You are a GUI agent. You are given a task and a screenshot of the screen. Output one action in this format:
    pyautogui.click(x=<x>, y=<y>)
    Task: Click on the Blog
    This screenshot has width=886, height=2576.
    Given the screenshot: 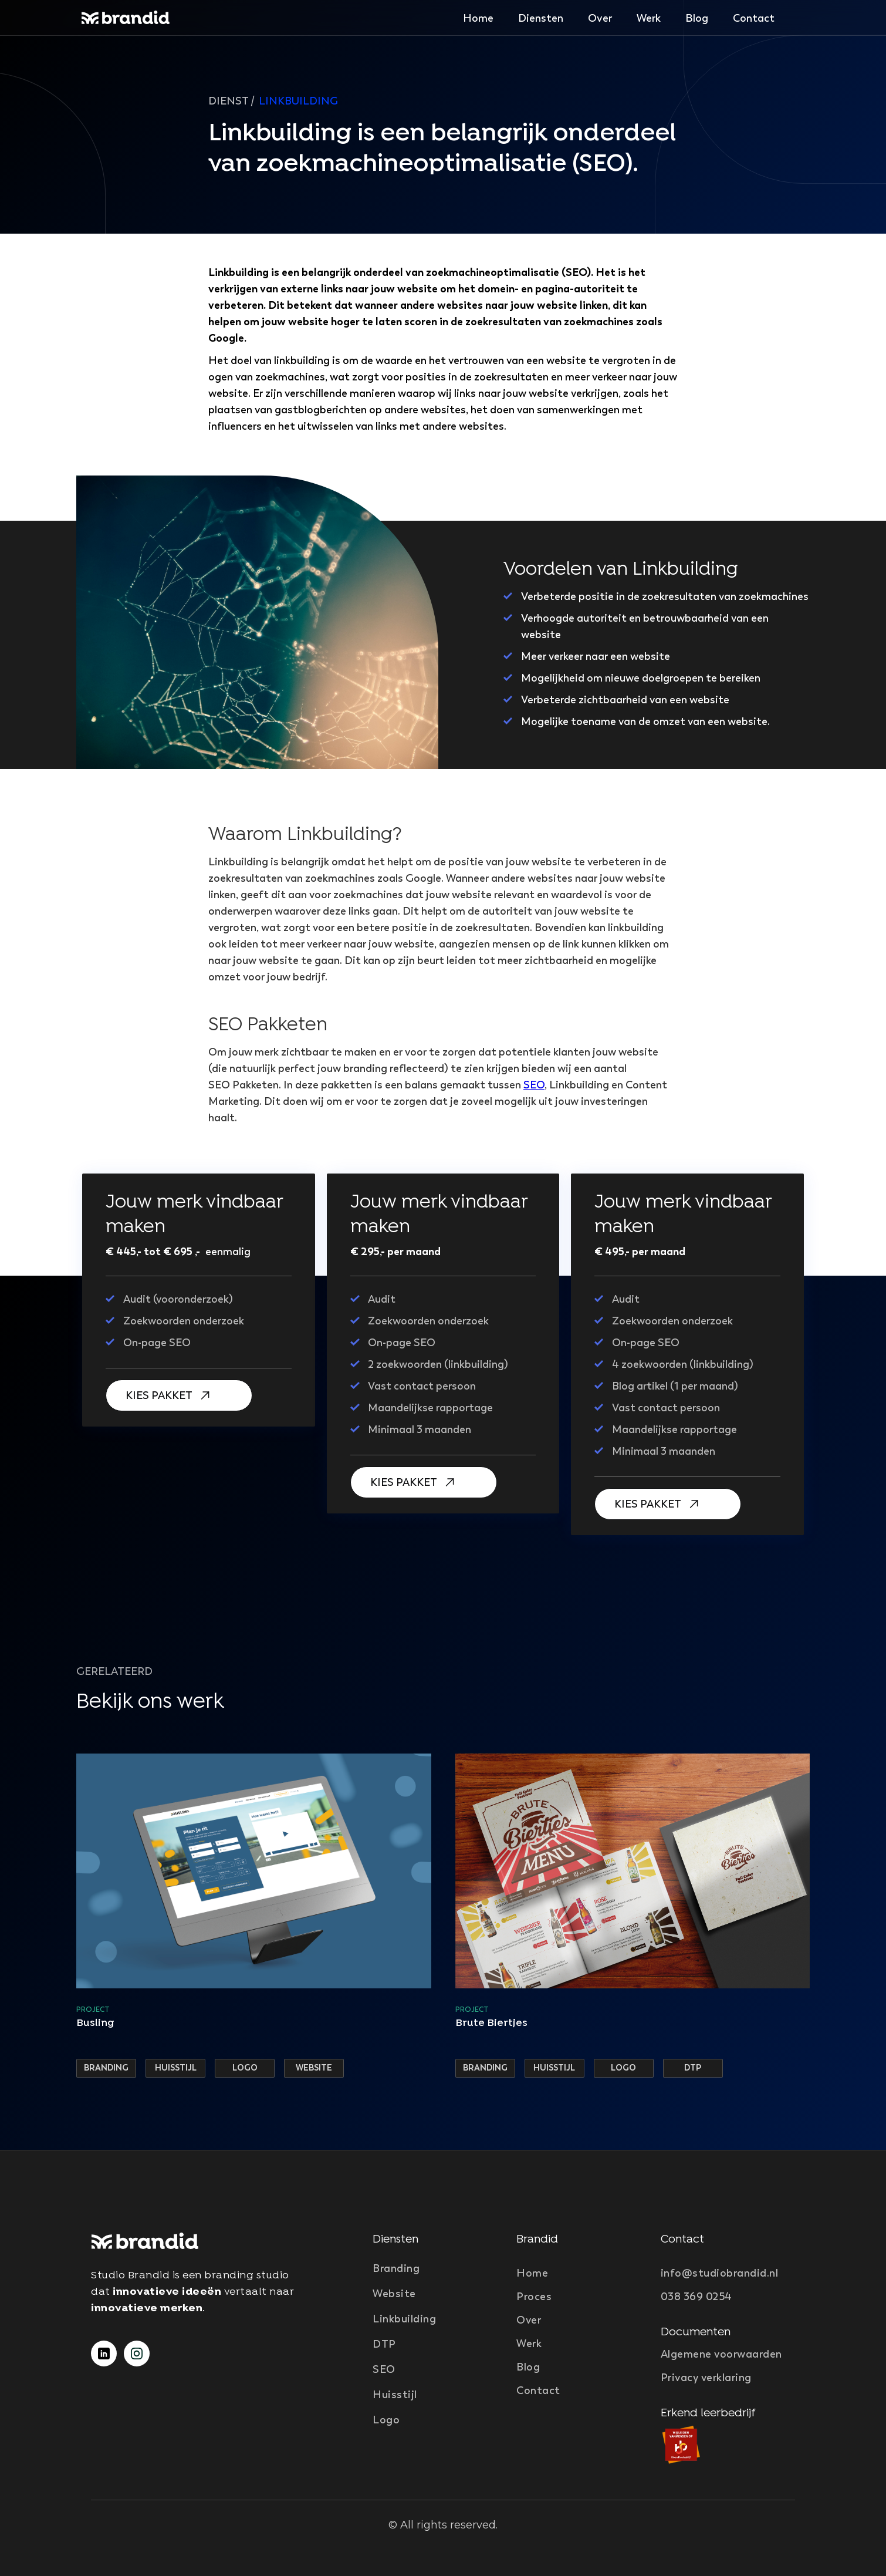 What is the action you would take?
    pyautogui.click(x=696, y=18)
    